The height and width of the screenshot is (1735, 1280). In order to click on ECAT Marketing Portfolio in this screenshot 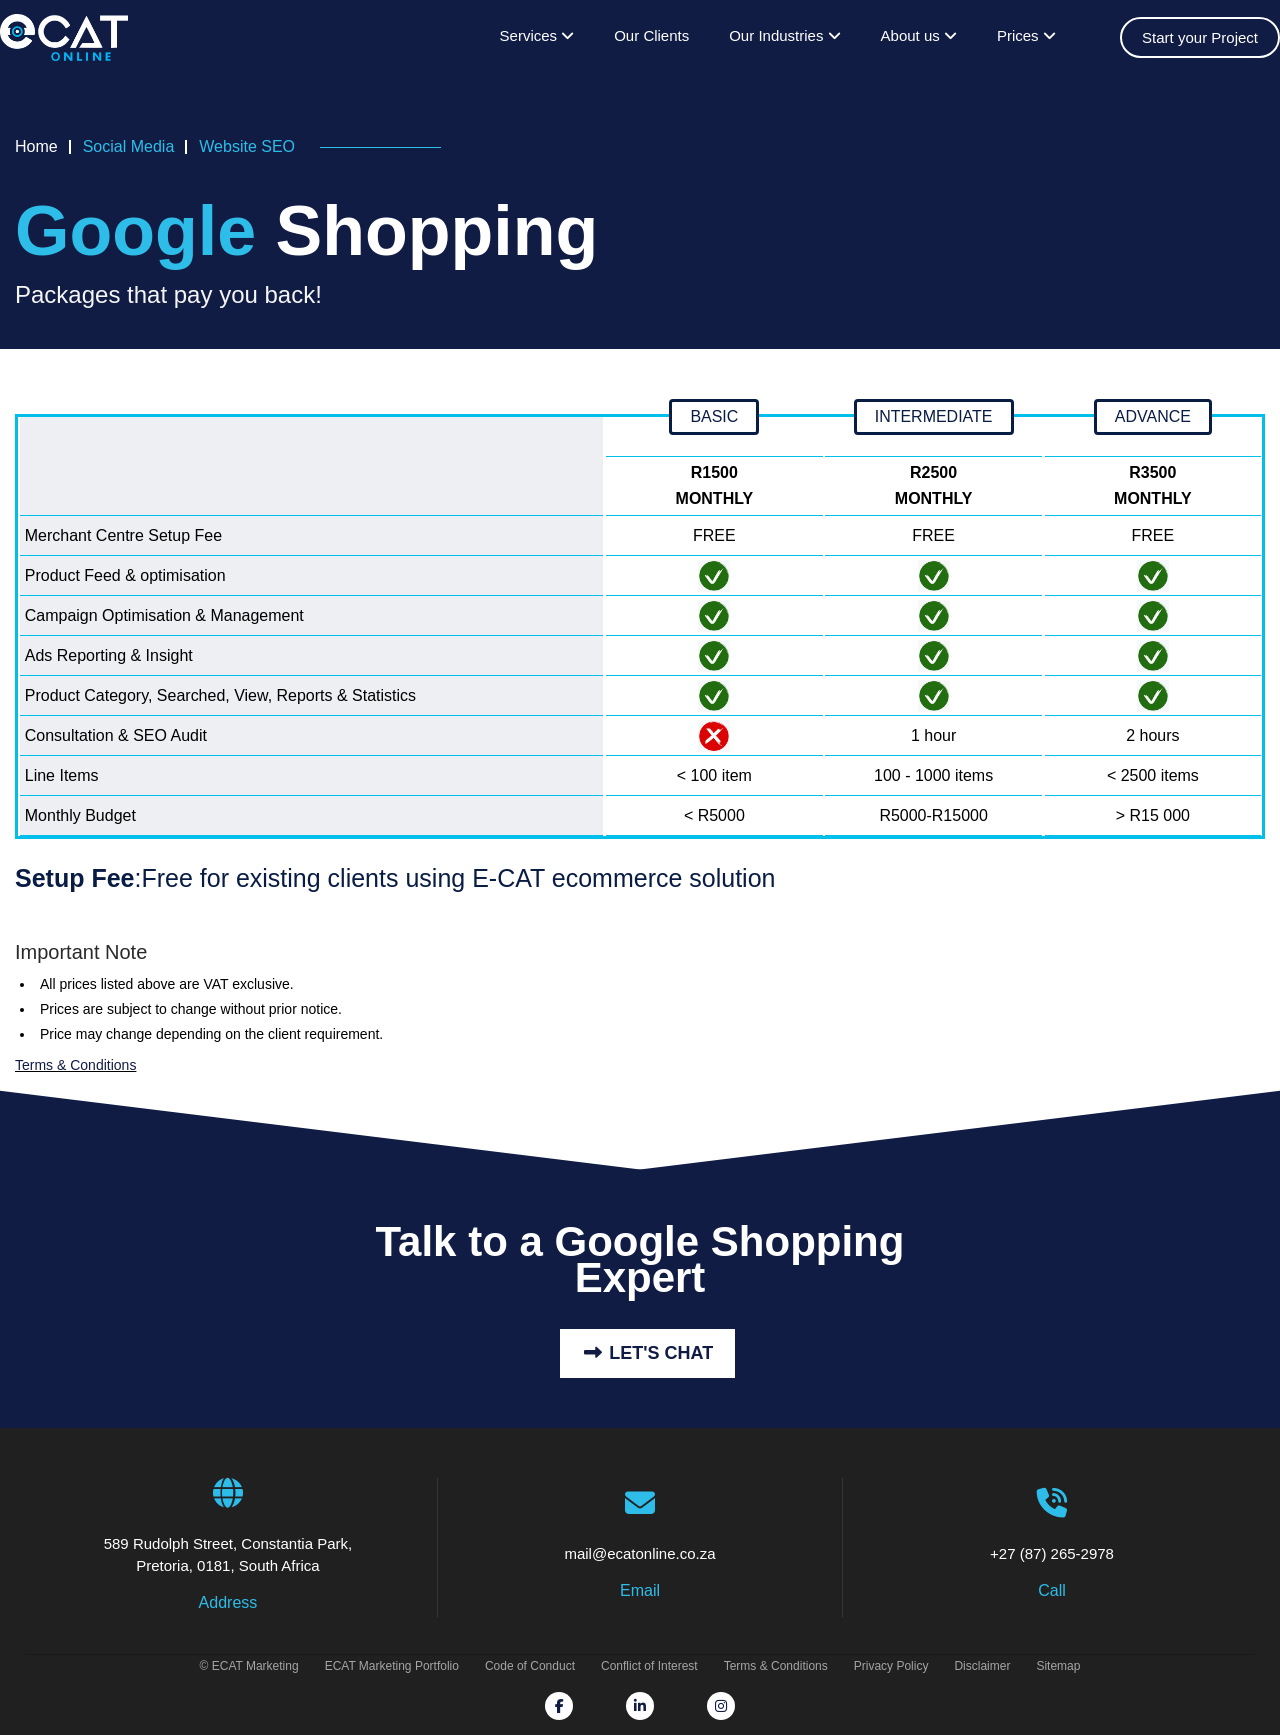, I will do `click(392, 1666)`.